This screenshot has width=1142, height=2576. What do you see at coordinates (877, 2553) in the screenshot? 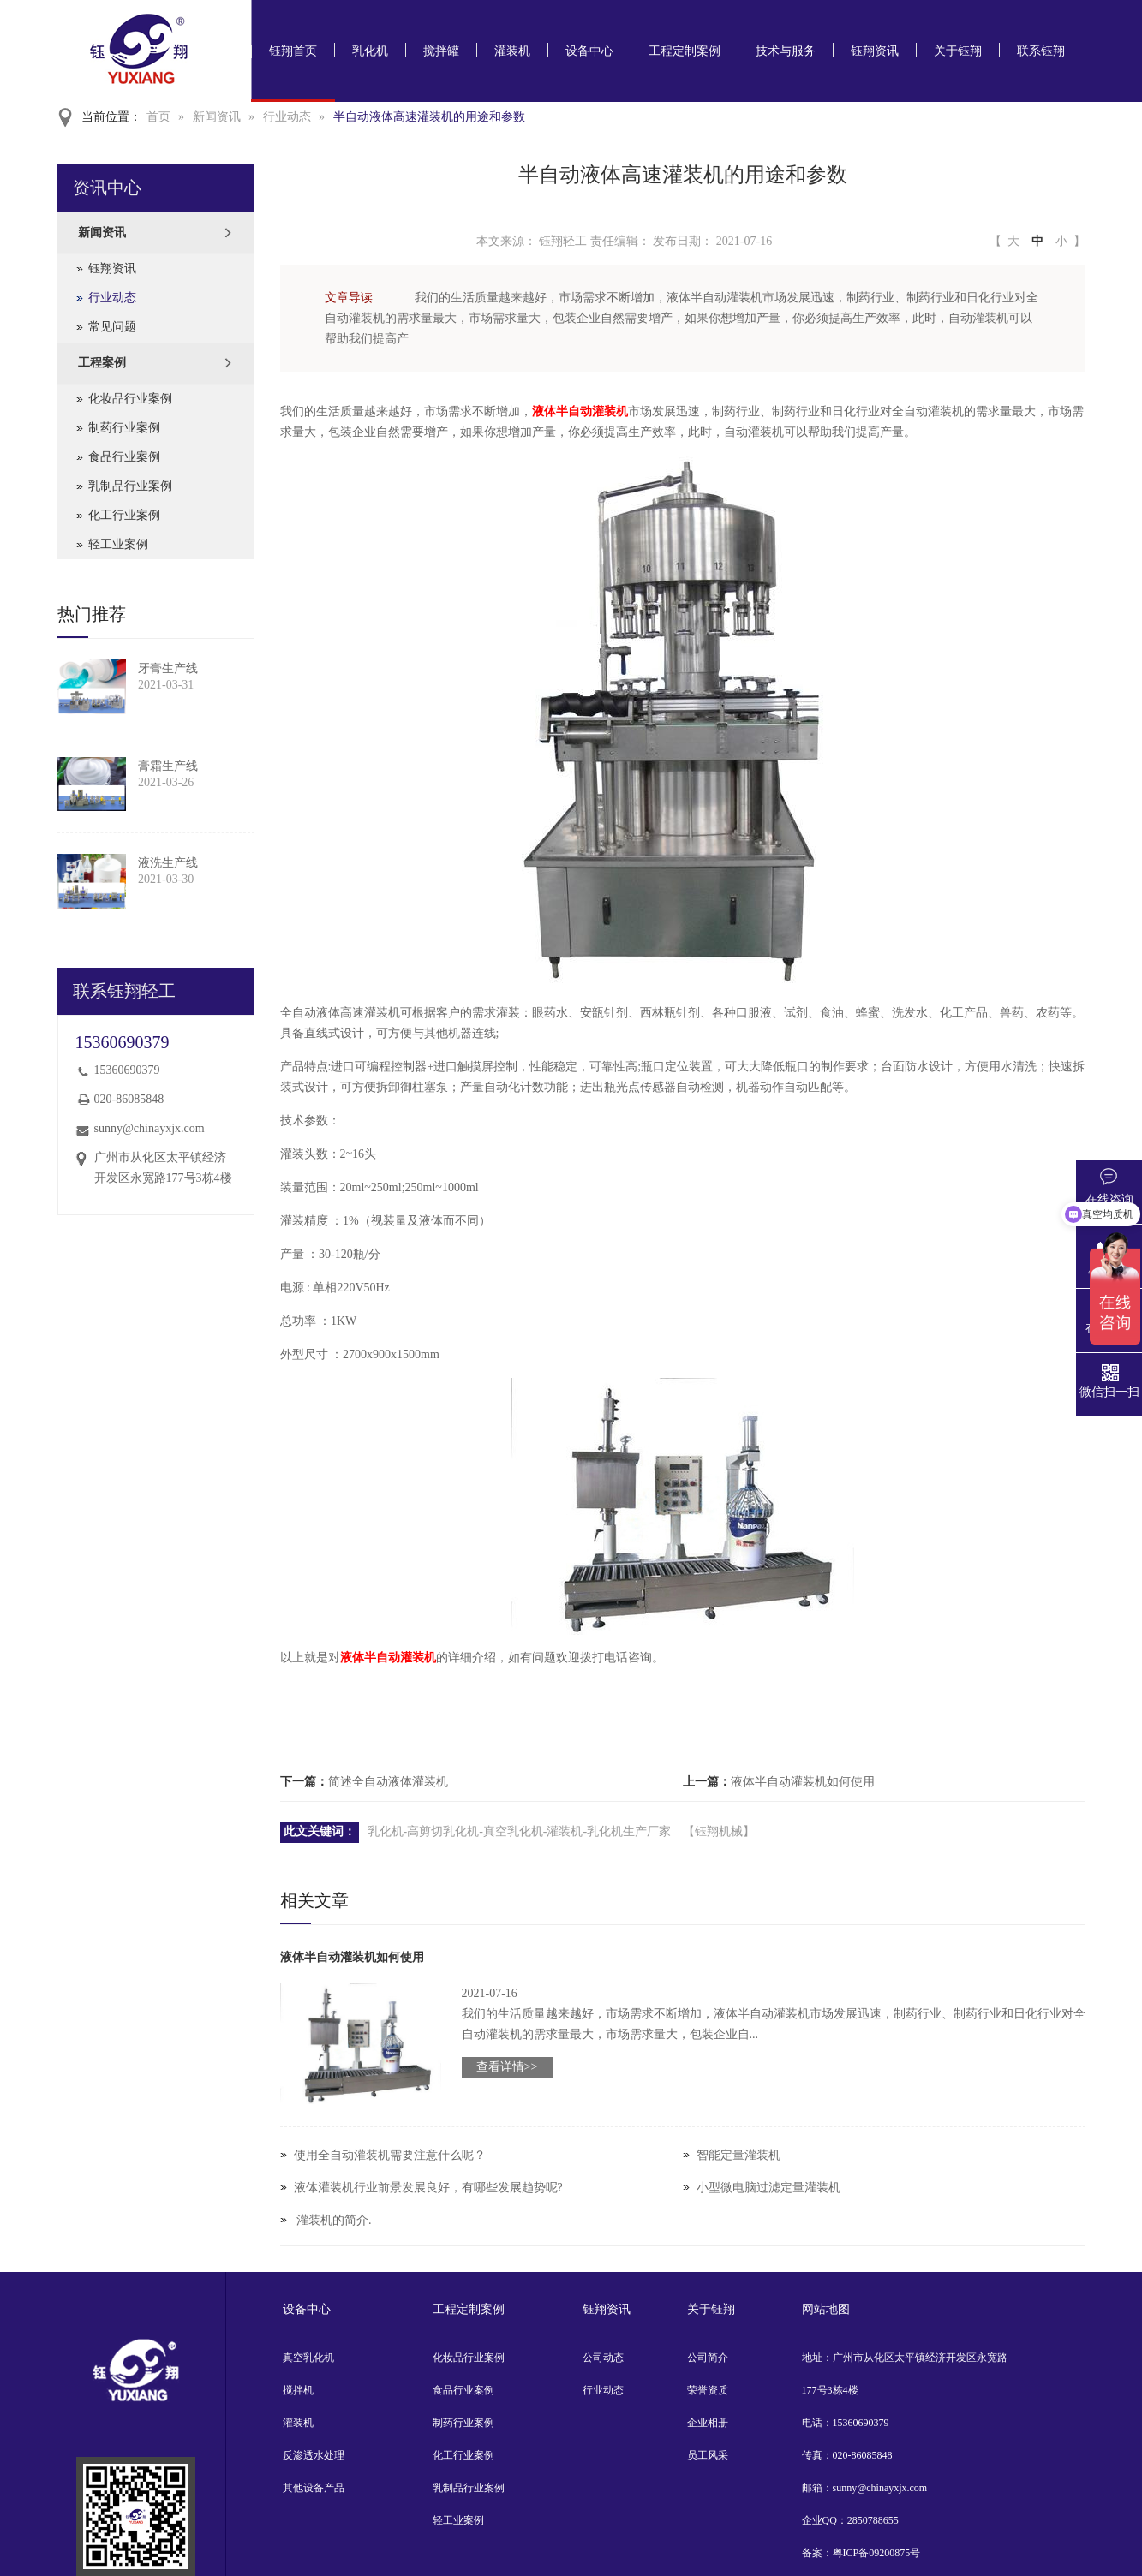
I see `粤ICP备09200875号` at bounding box center [877, 2553].